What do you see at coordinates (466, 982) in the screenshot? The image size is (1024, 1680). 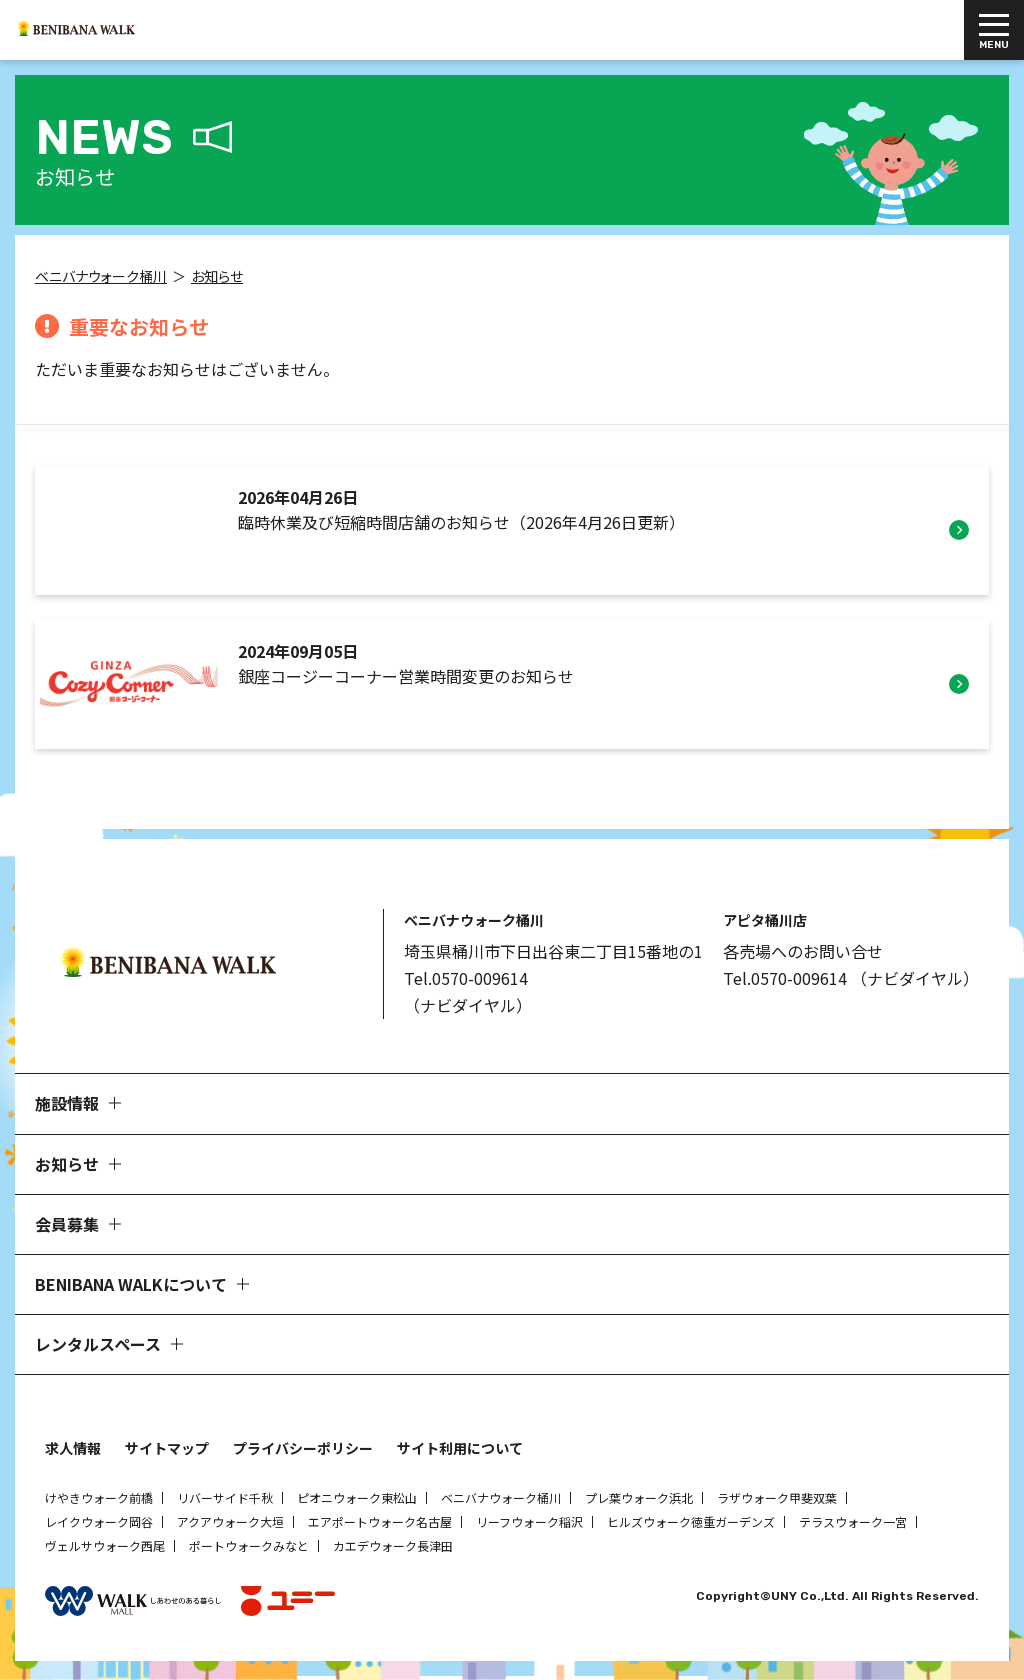 I see `Tel.0570-009614` at bounding box center [466, 982].